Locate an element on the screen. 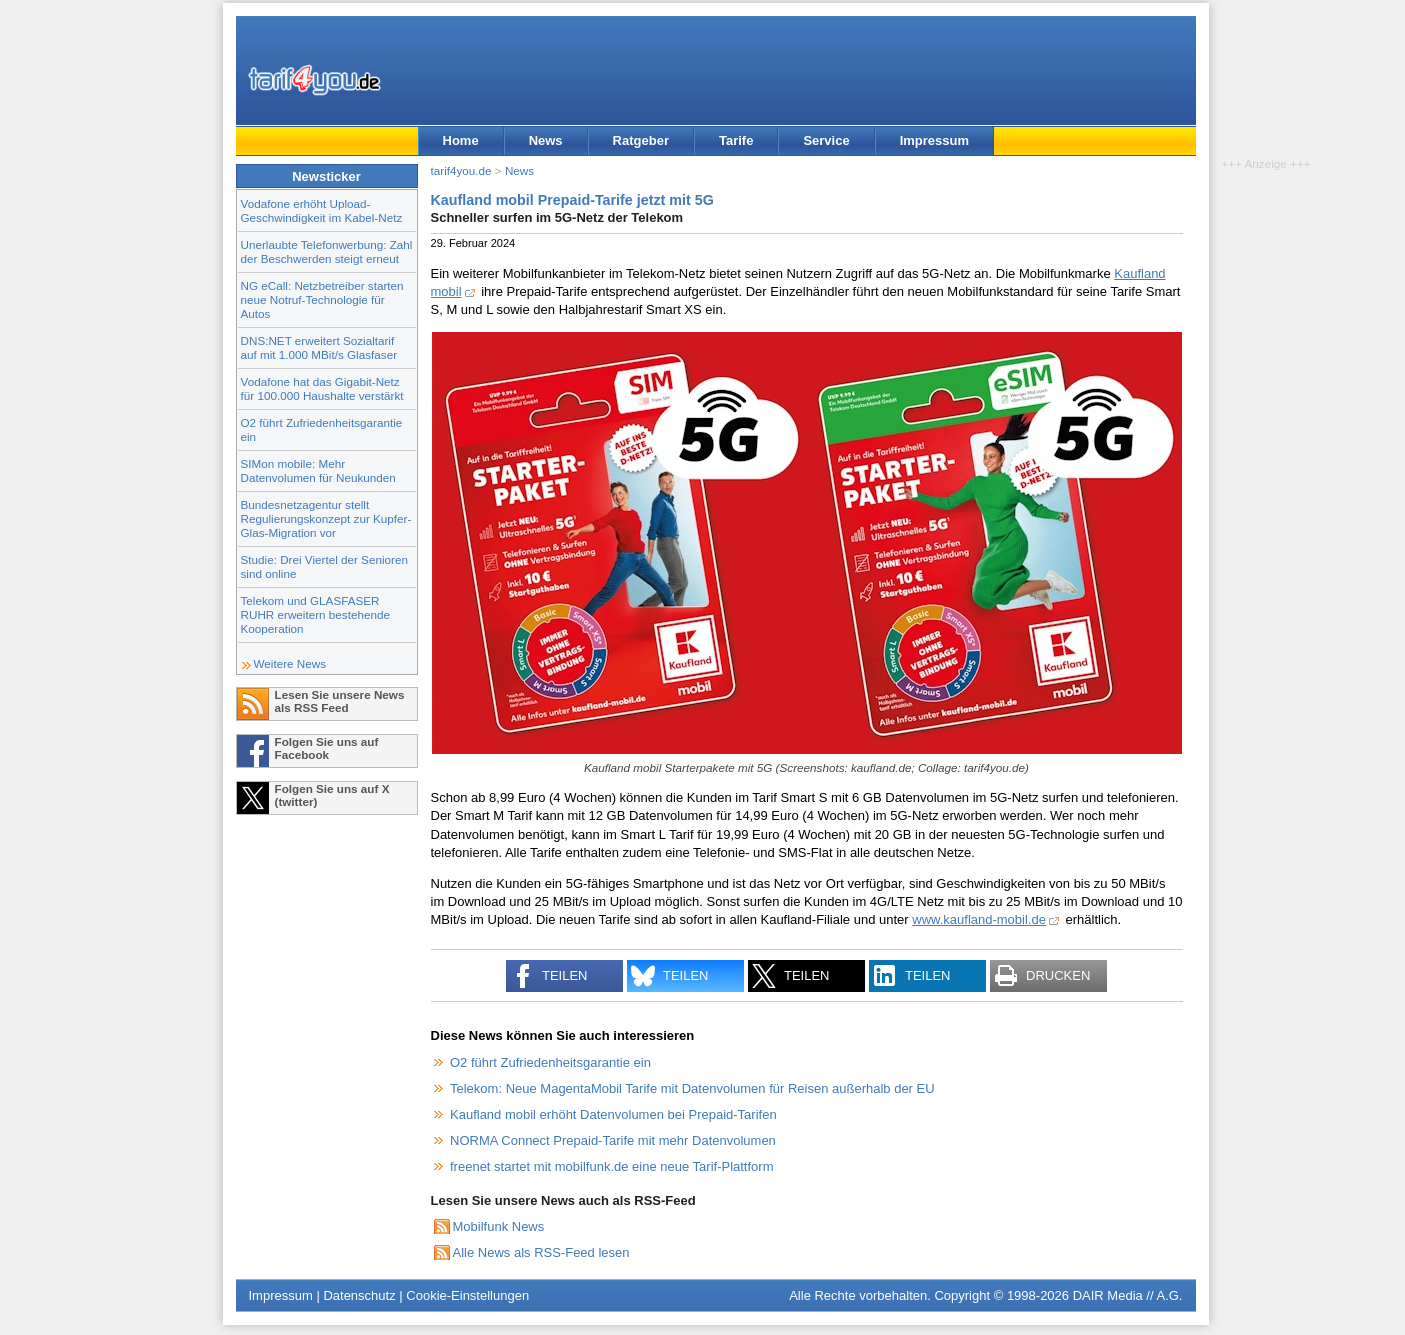 The image size is (1405, 1335). Weitere News is located at coordinates (290, 663).